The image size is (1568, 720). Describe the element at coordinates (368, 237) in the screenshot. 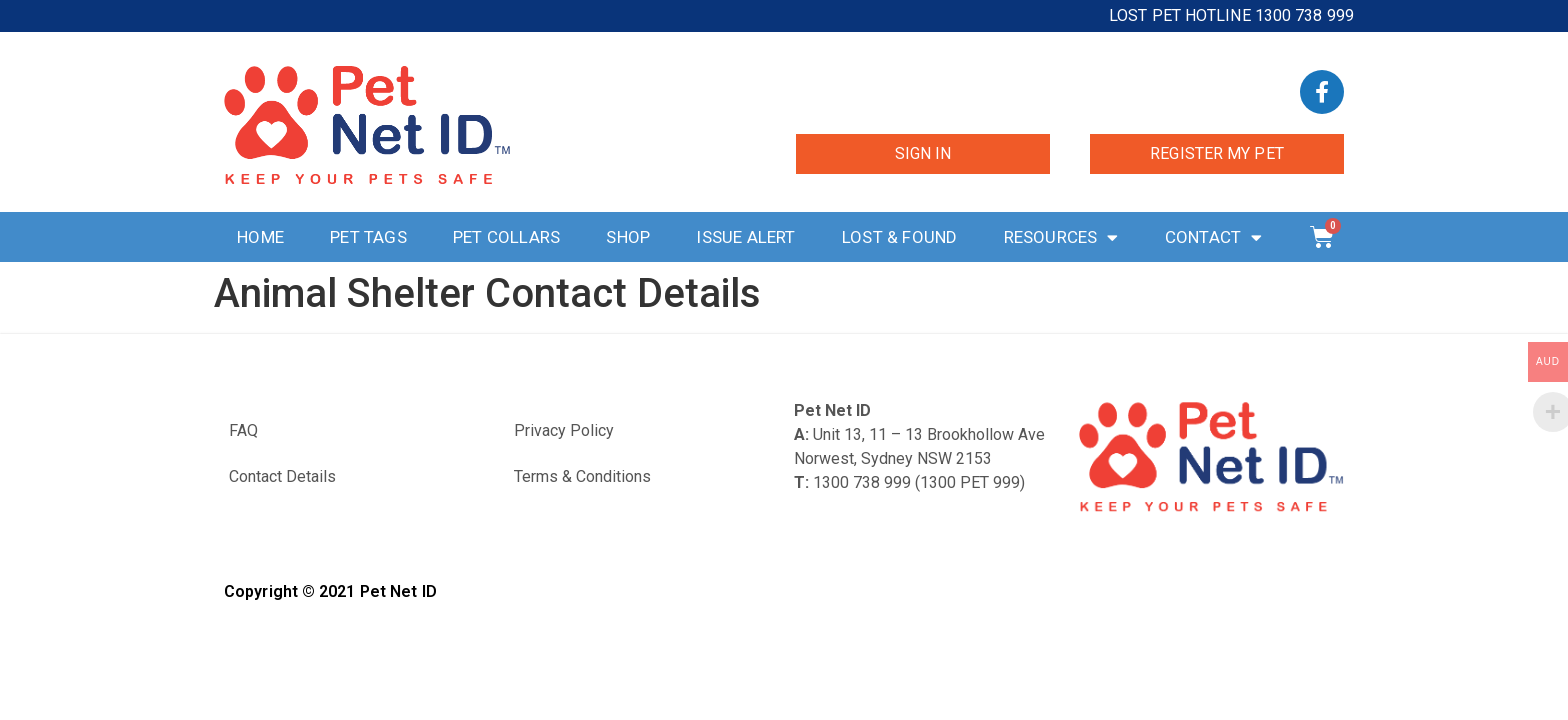

I see `Pet Tags` at that location.